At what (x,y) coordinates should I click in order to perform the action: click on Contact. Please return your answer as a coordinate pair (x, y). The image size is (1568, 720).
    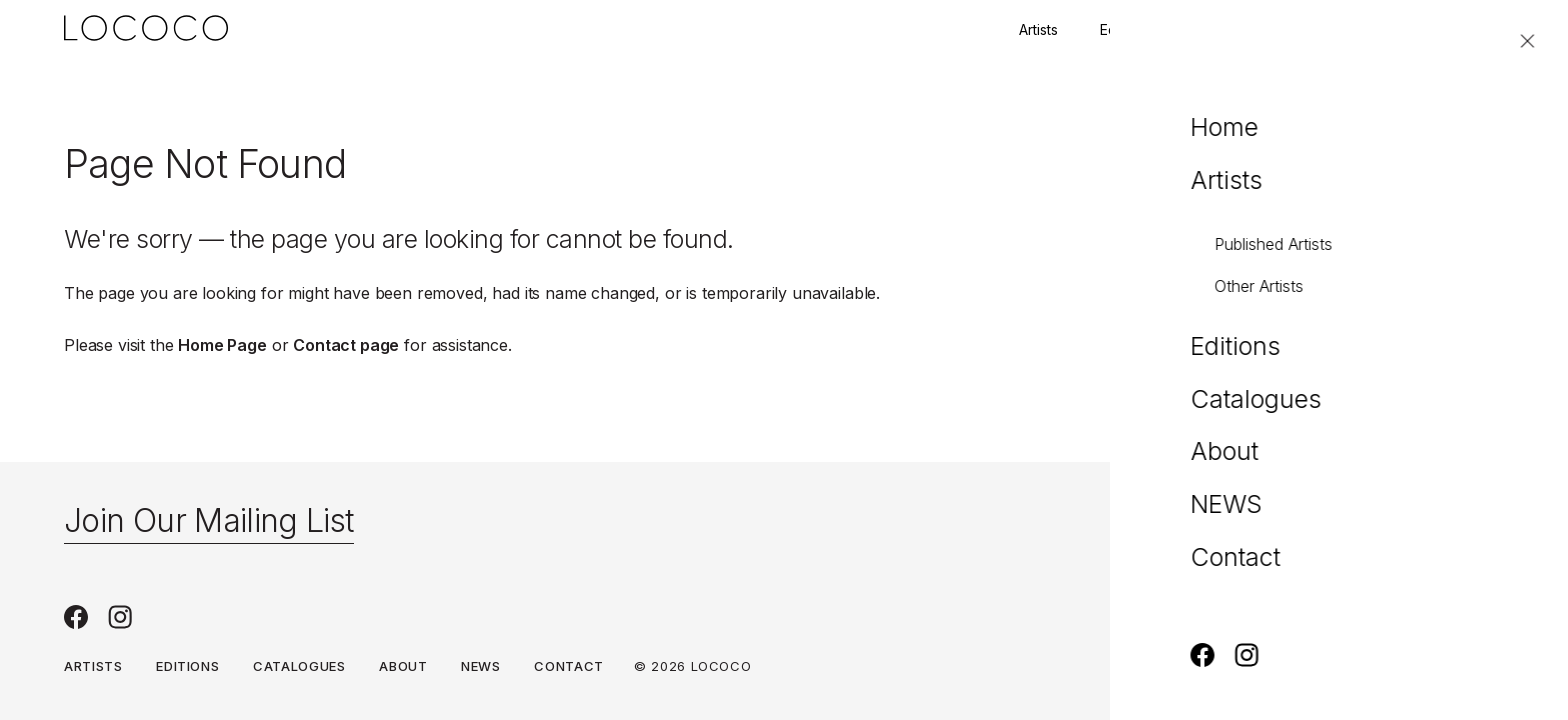
    Looking at the image, I should click on (1384, 29).